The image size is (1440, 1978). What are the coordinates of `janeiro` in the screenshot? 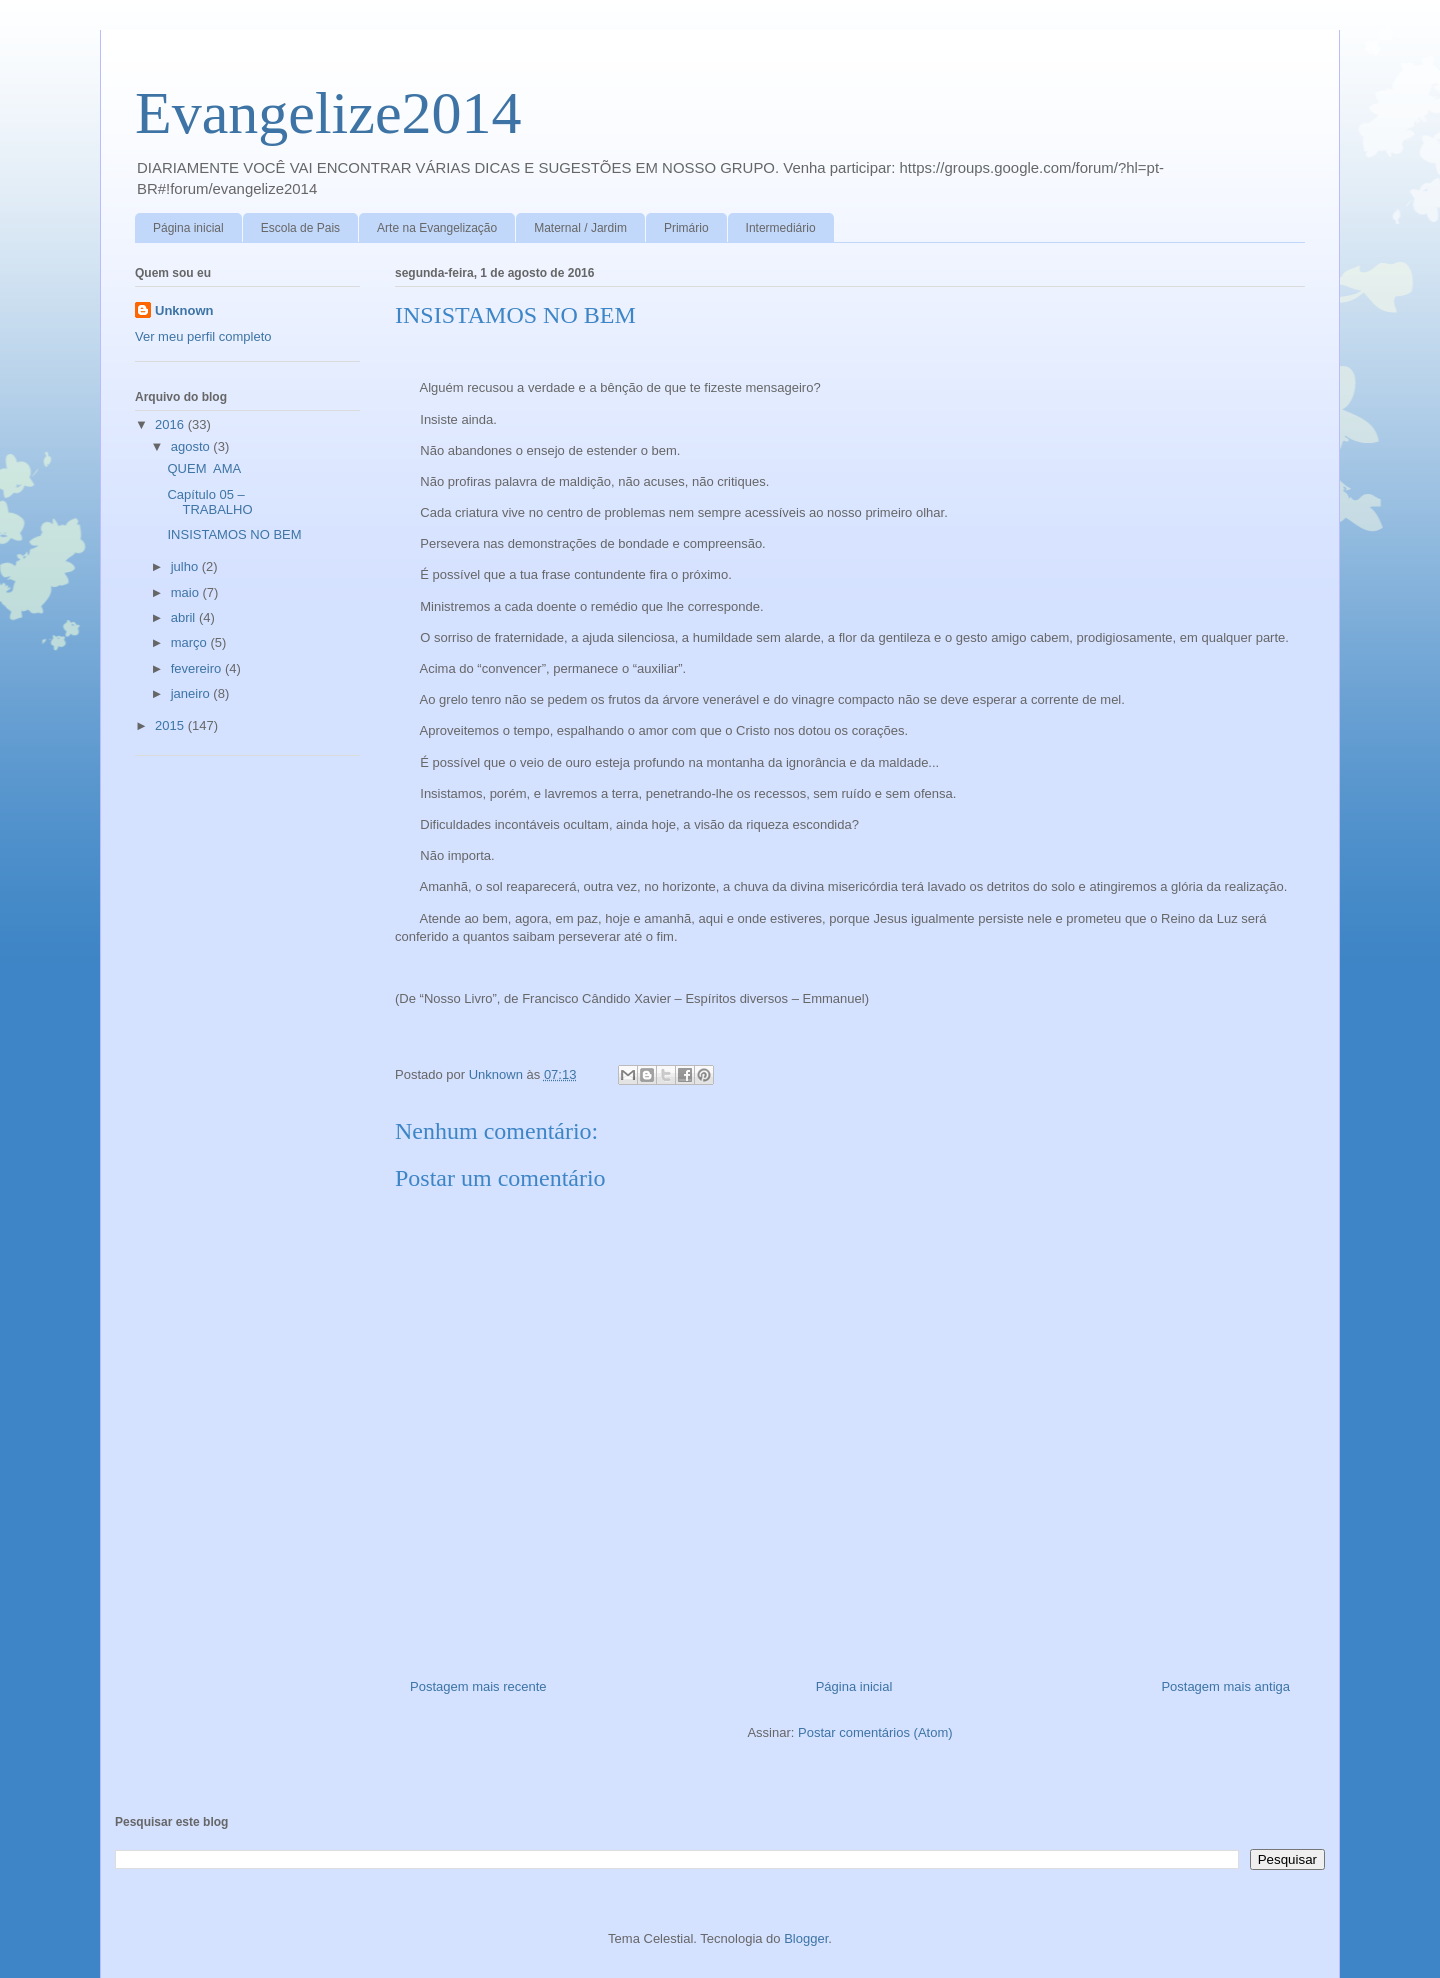 It's located at (192, 693).